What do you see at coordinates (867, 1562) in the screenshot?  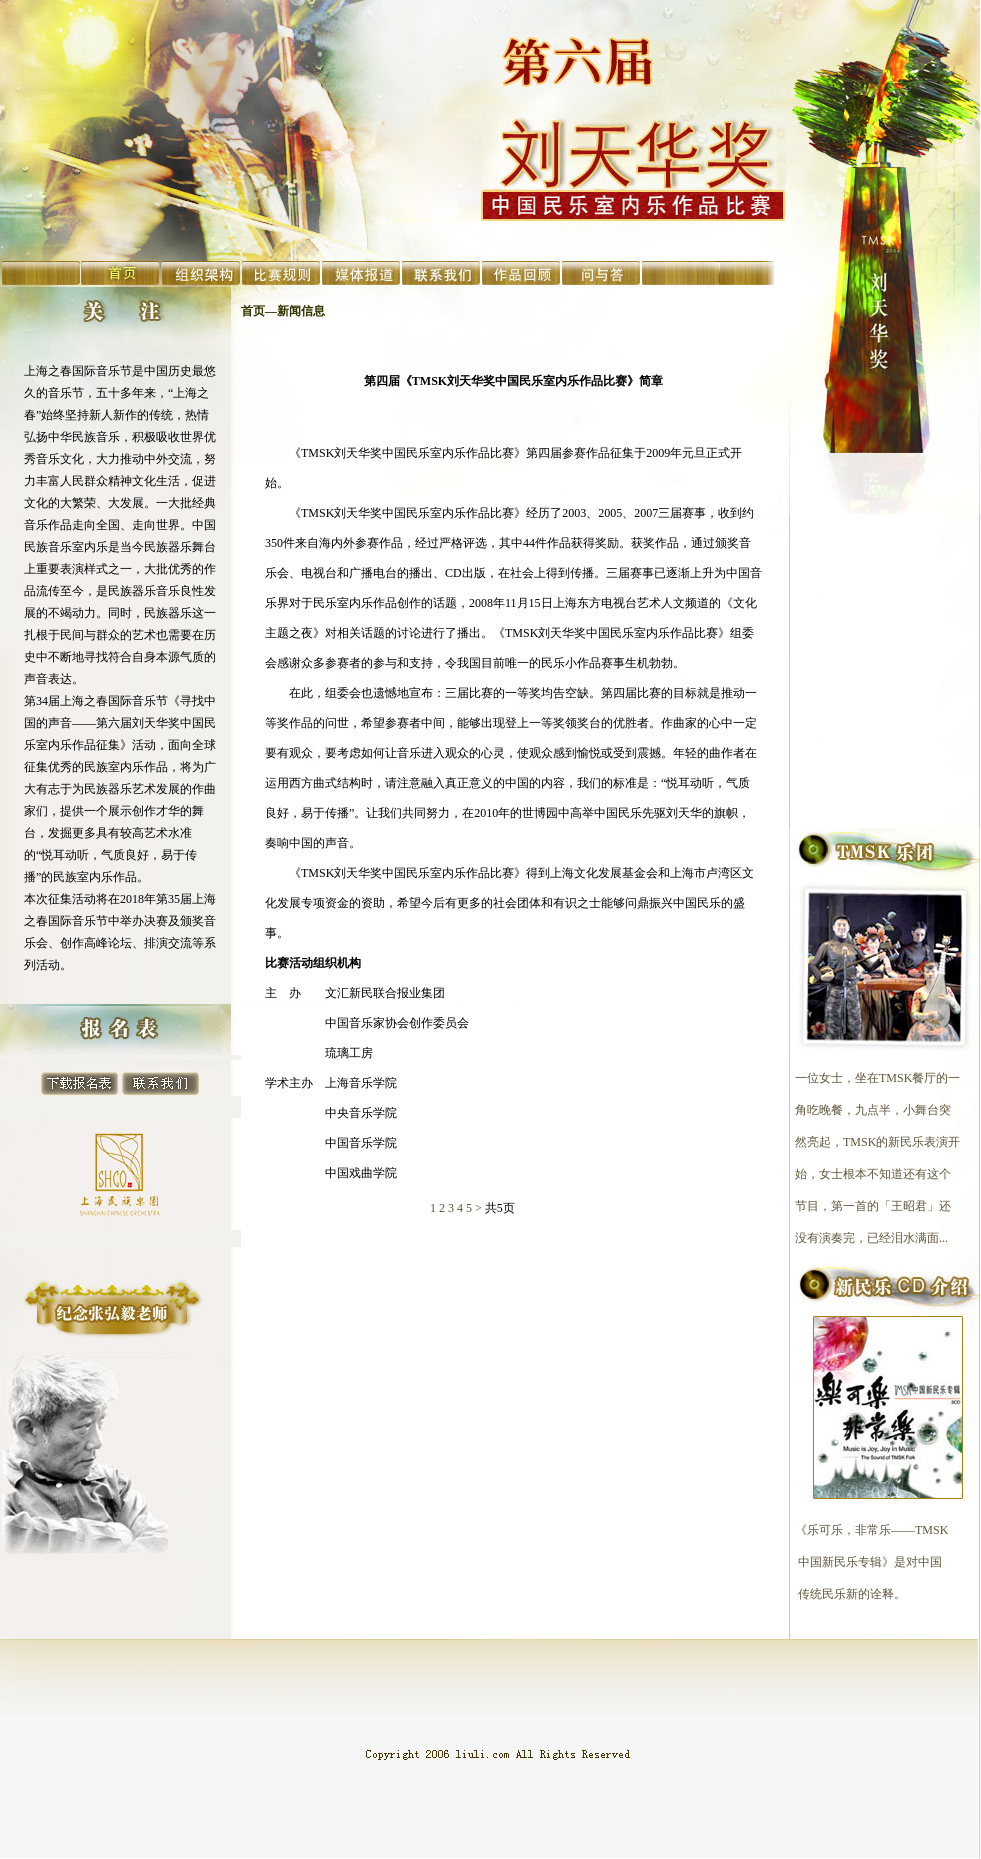 I see `《乐可乐，非常乐——TMSK 中国新民乐专辑》是对中国 传统民乐新的诠释。` at bounding box center [867, 1562].